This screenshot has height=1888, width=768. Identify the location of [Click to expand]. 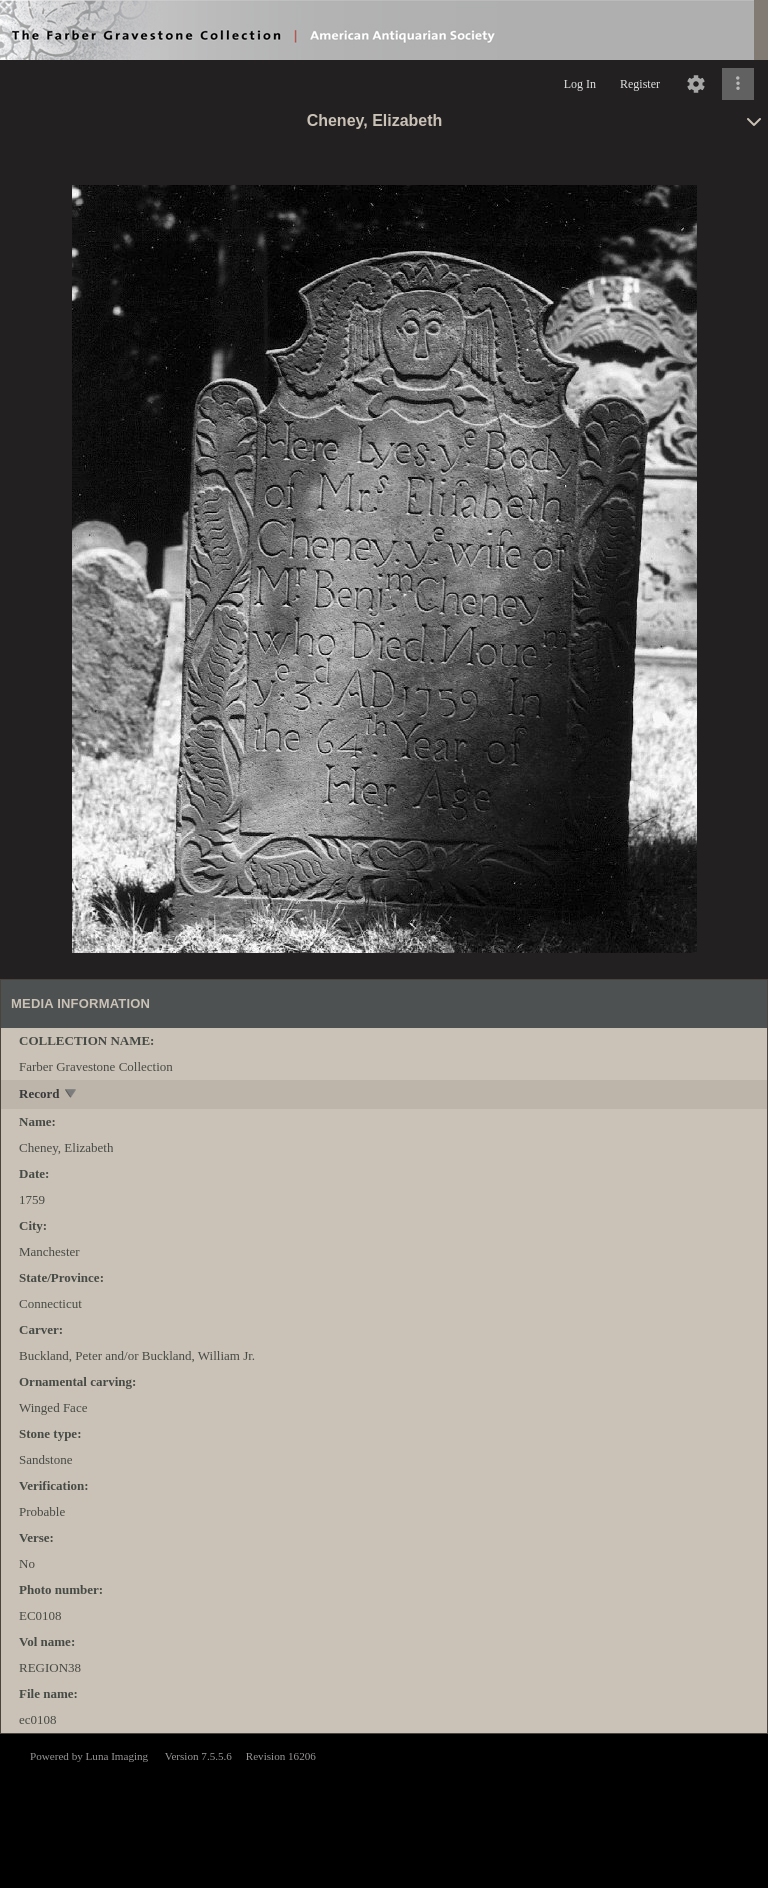
(738, 84).